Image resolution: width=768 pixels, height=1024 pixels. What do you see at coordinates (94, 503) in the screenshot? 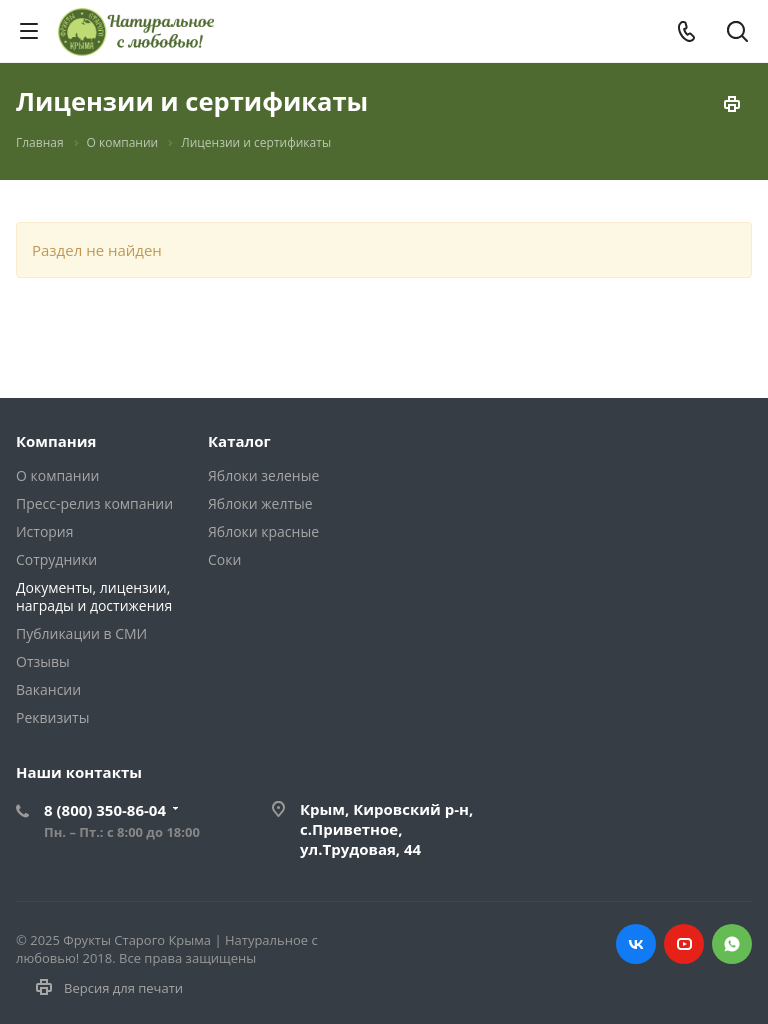
I see `Пресс-релиз компании` at bounding box center [94, 503].